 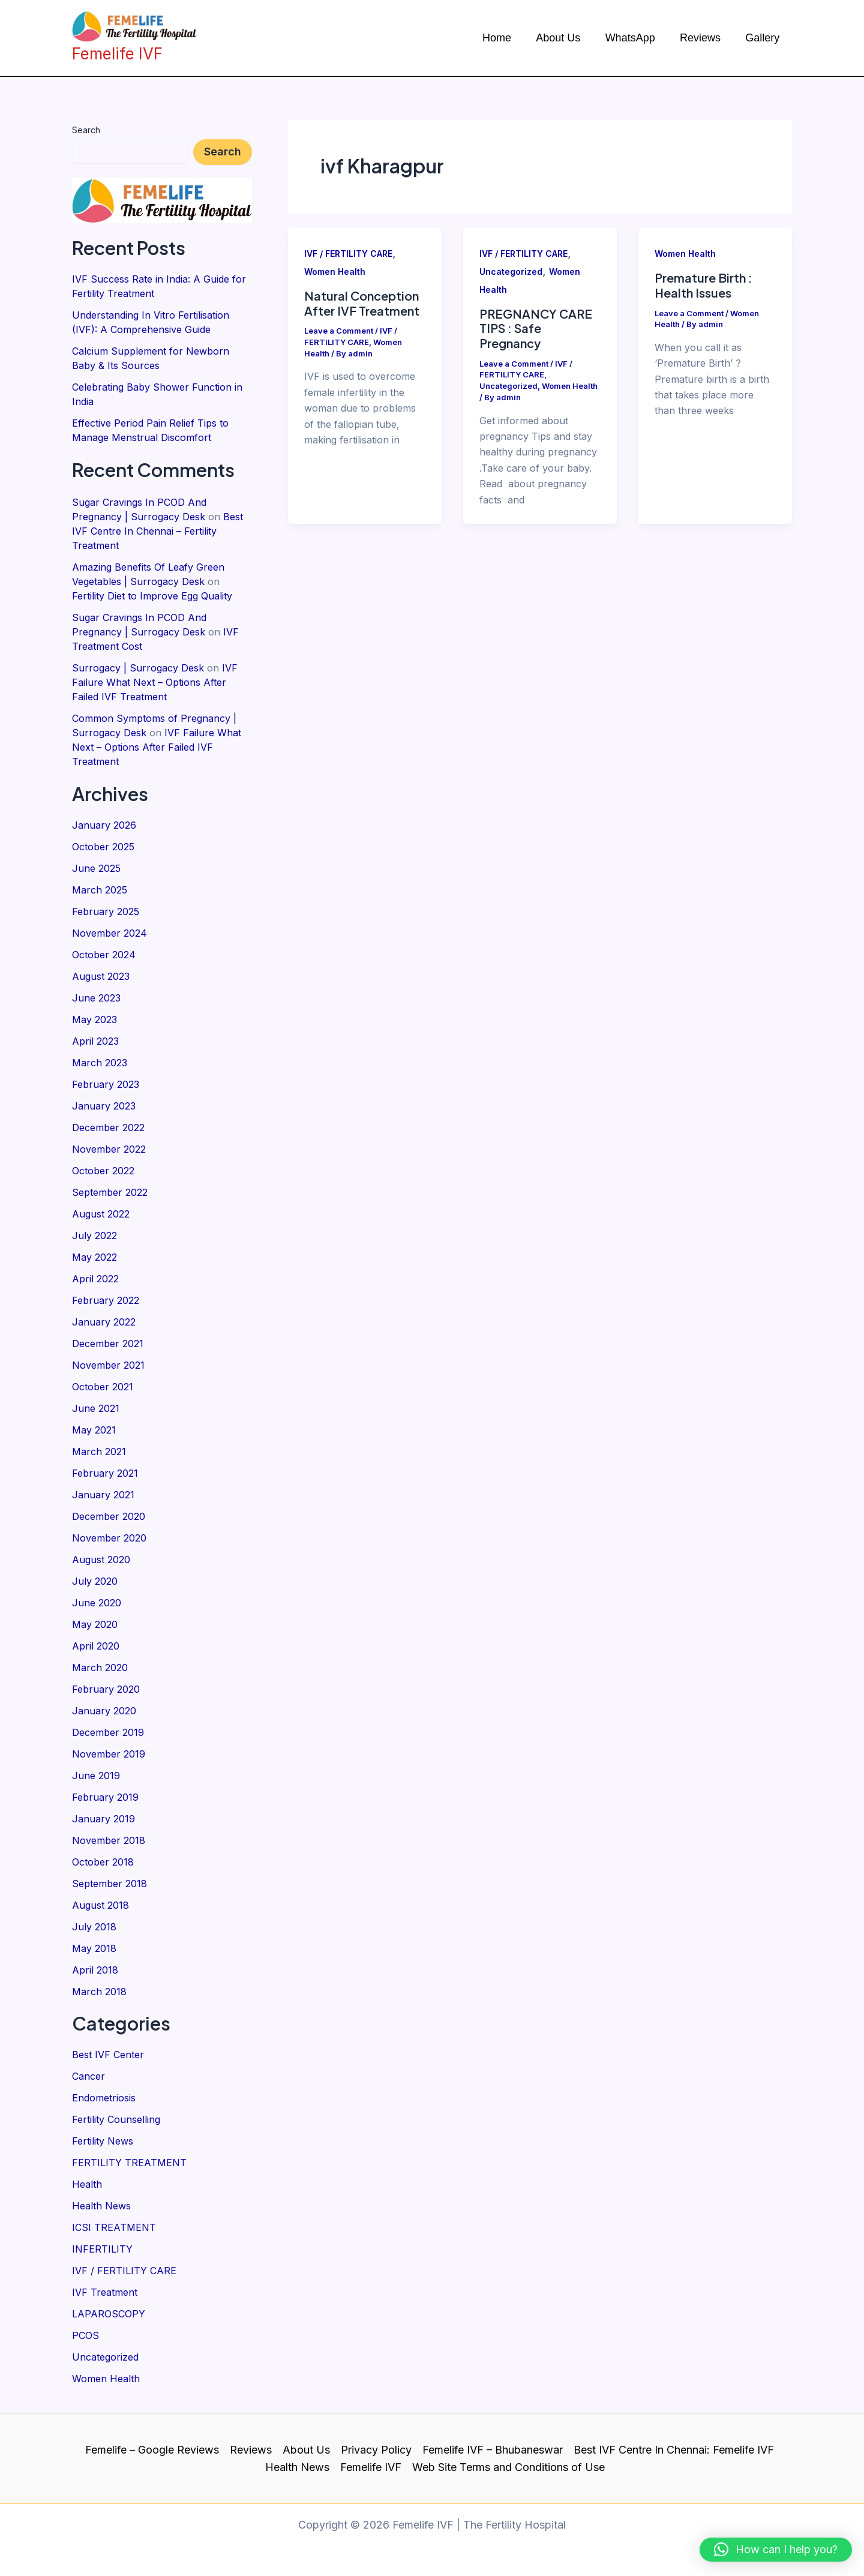 I want to click on February 2022, so click(x=105, y=1300).